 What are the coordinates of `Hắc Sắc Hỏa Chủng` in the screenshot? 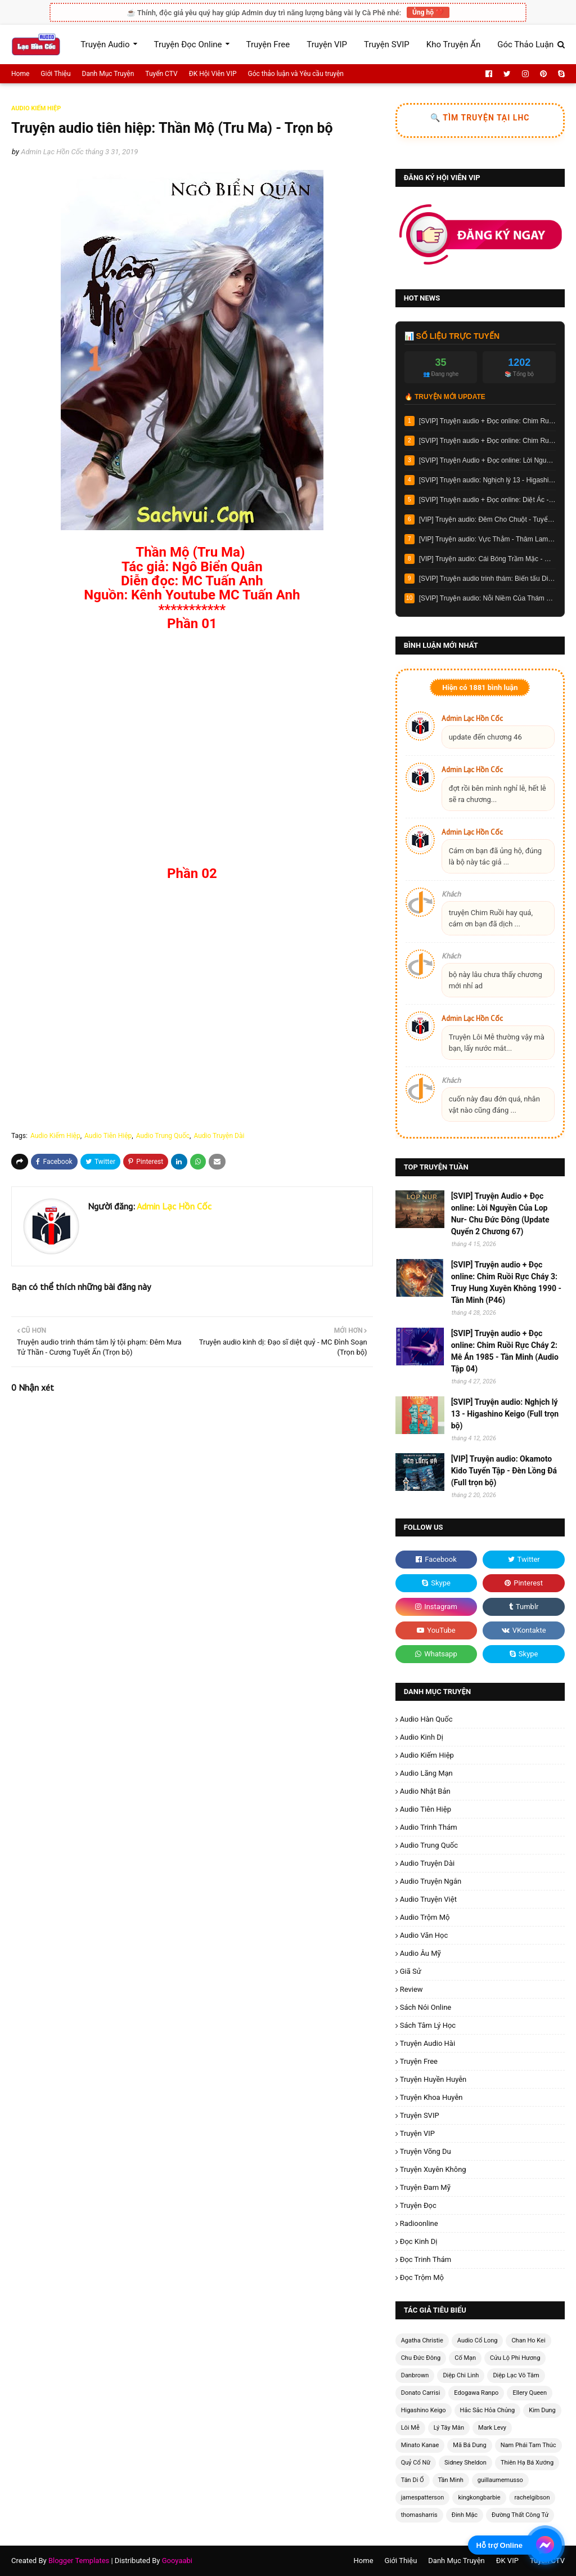 It's located at (487, 2410).